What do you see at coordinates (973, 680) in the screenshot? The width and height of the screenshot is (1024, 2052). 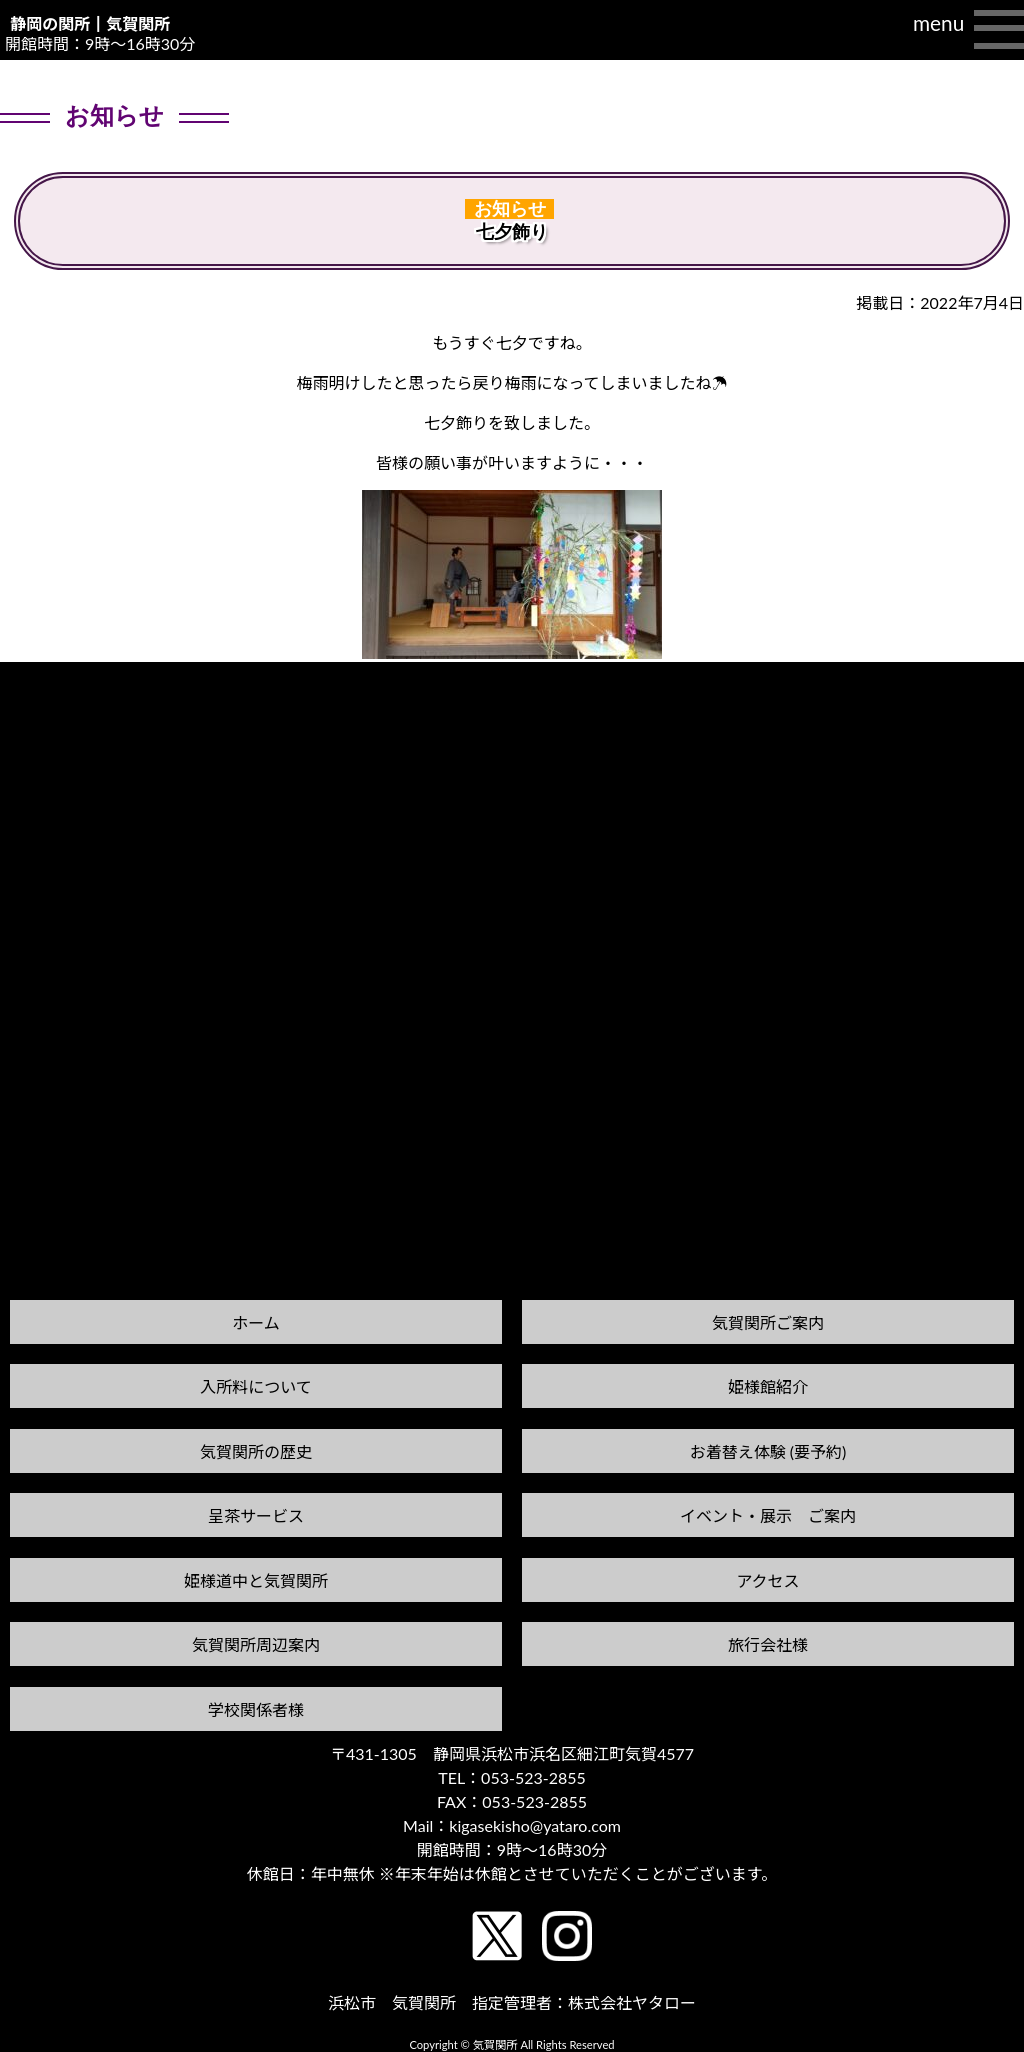 I see `次の記事へ` at bounding box center [973, 680].